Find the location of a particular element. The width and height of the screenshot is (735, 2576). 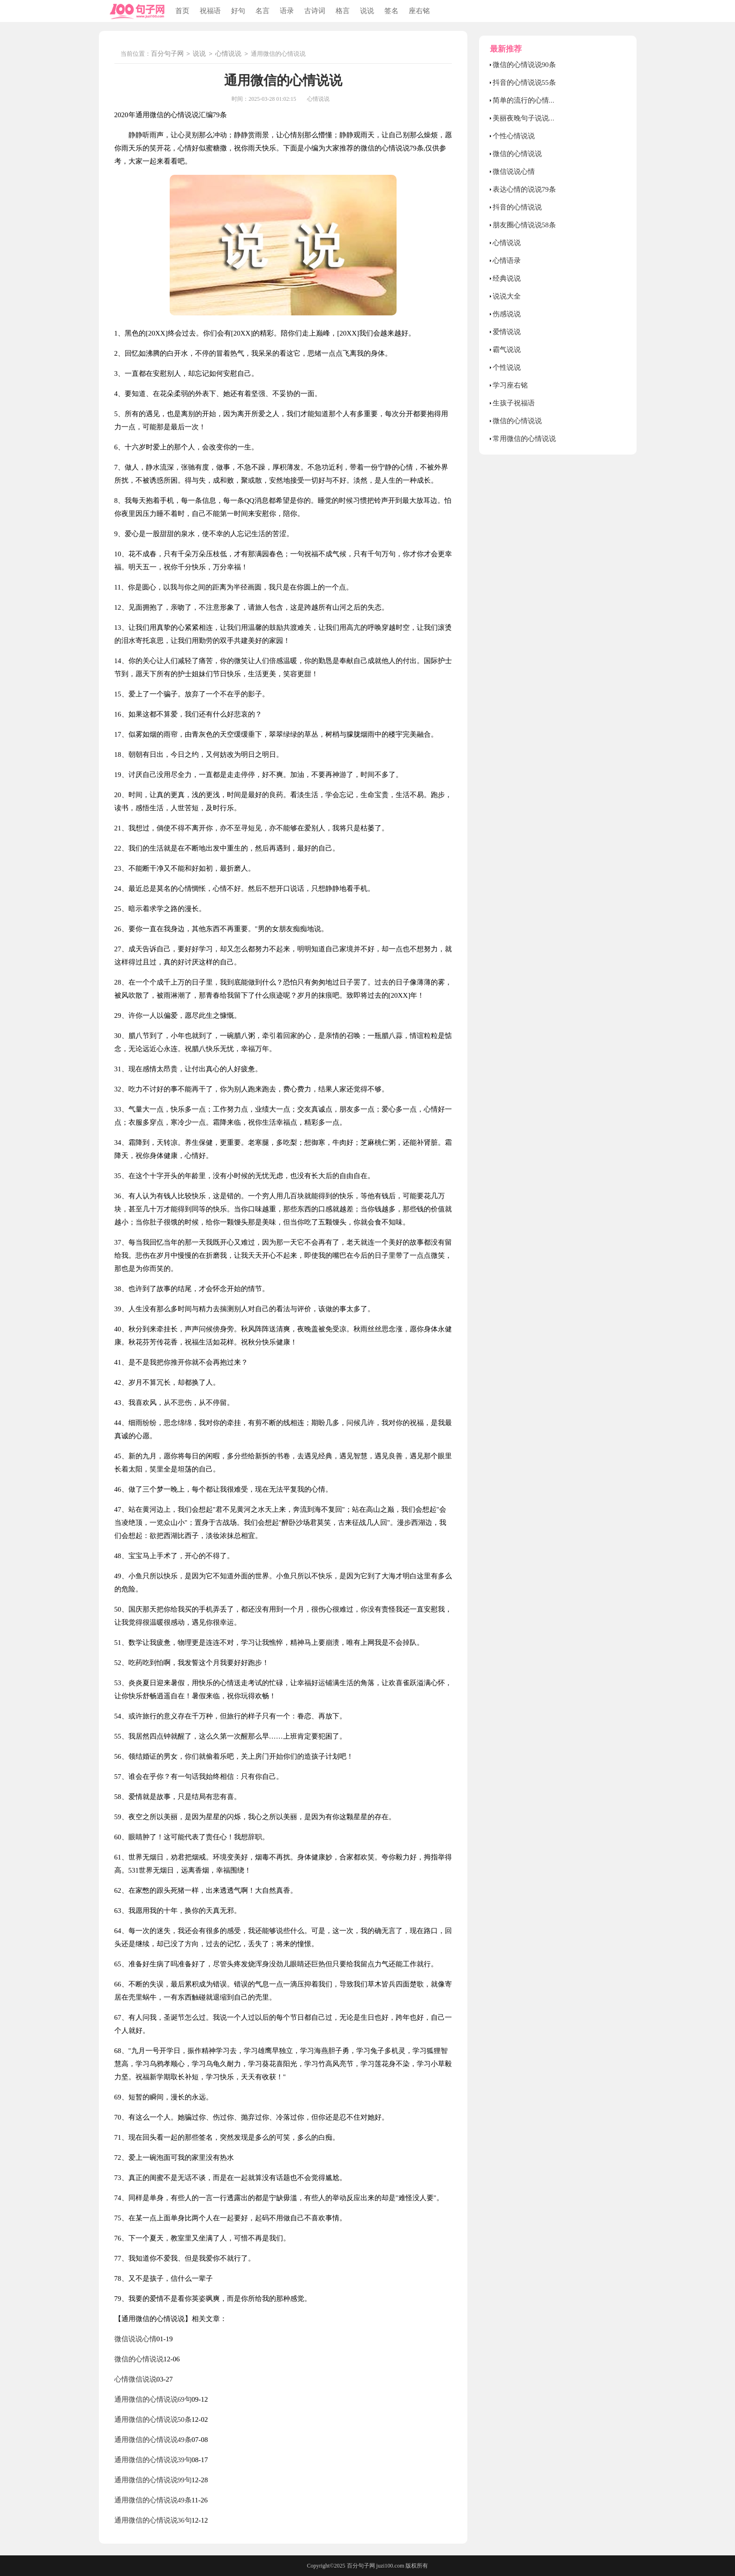

心情说说 is located at coordinates (228, 54).